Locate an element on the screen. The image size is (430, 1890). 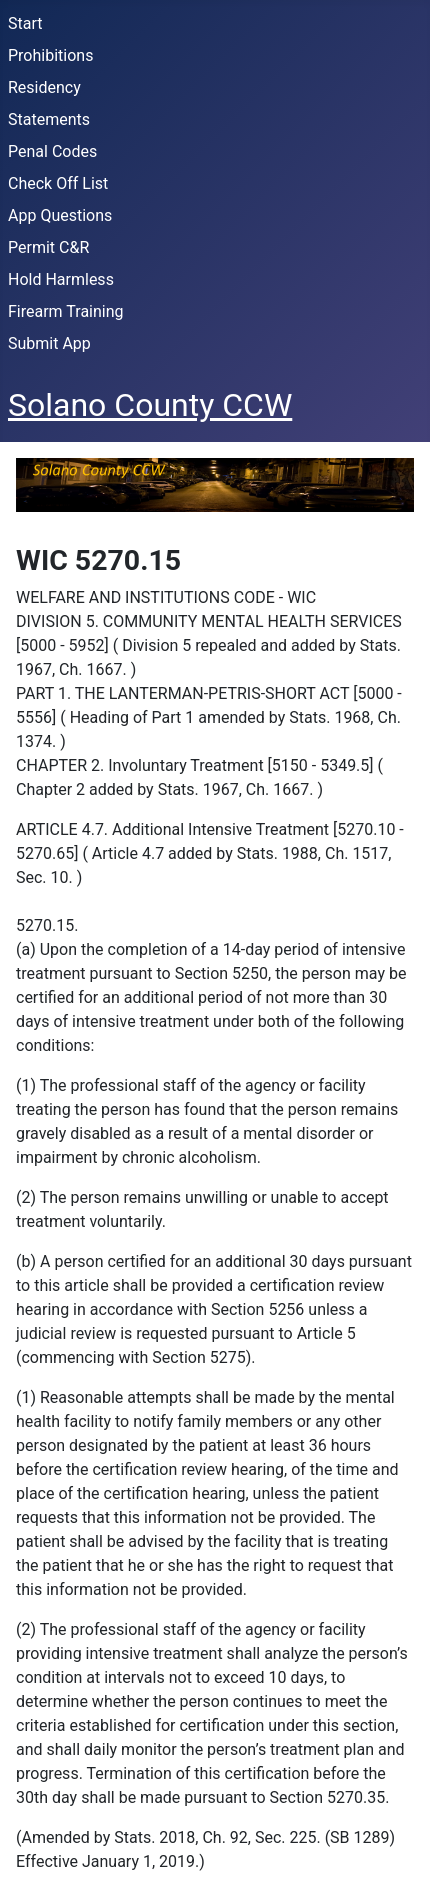
Submit App is located at coordinates (49, 343).